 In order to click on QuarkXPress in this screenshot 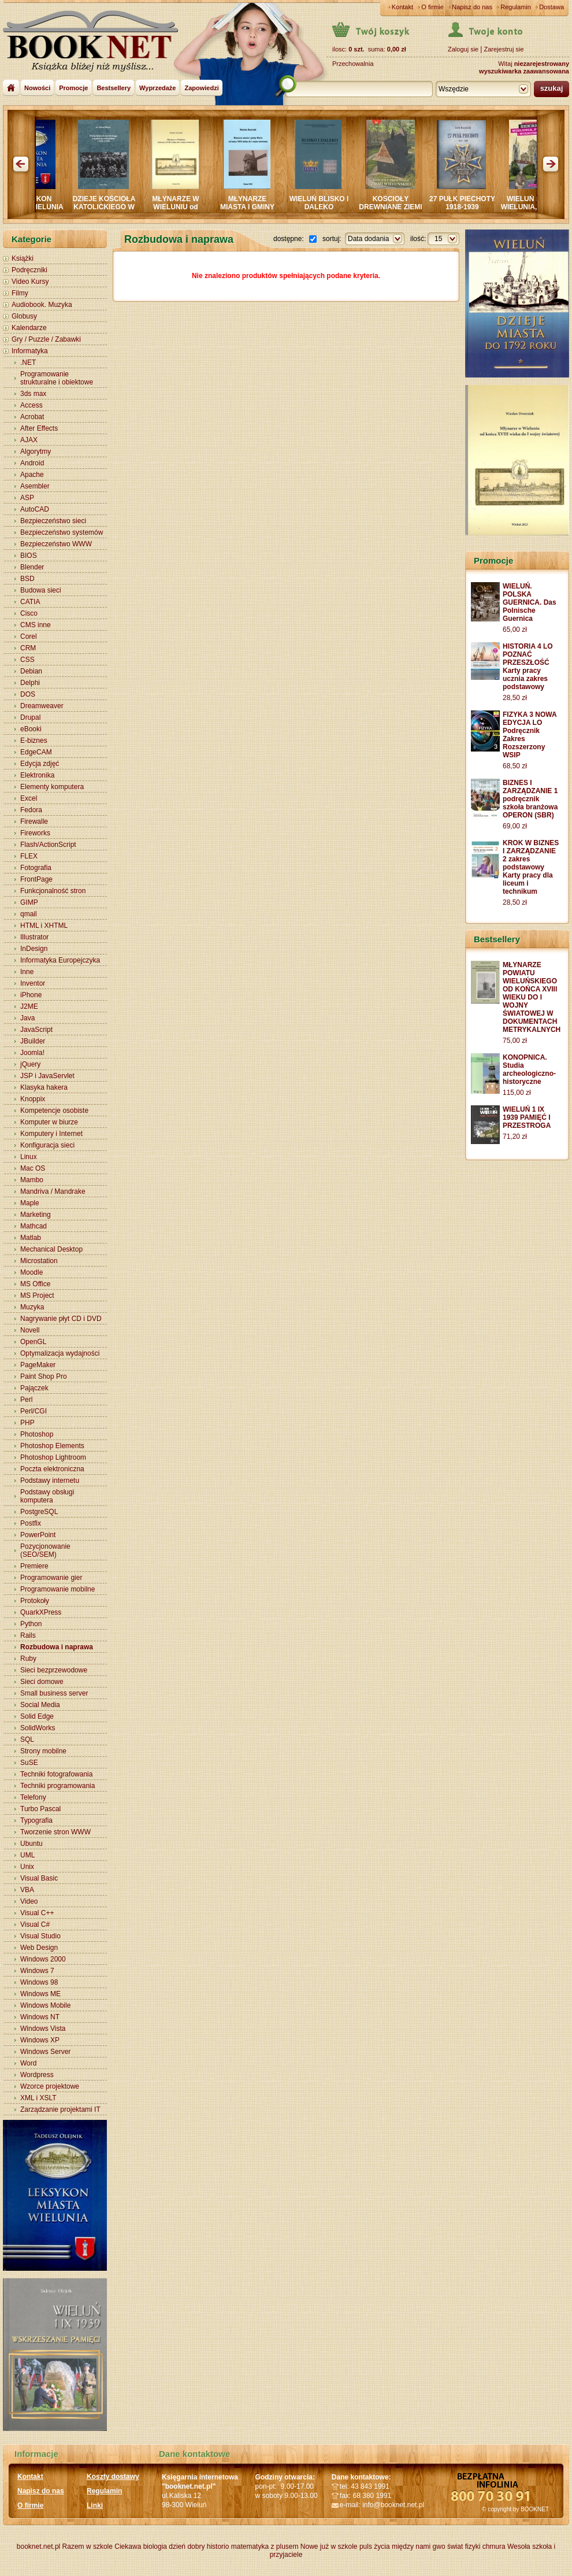, I will do `click(40, 1612)`.